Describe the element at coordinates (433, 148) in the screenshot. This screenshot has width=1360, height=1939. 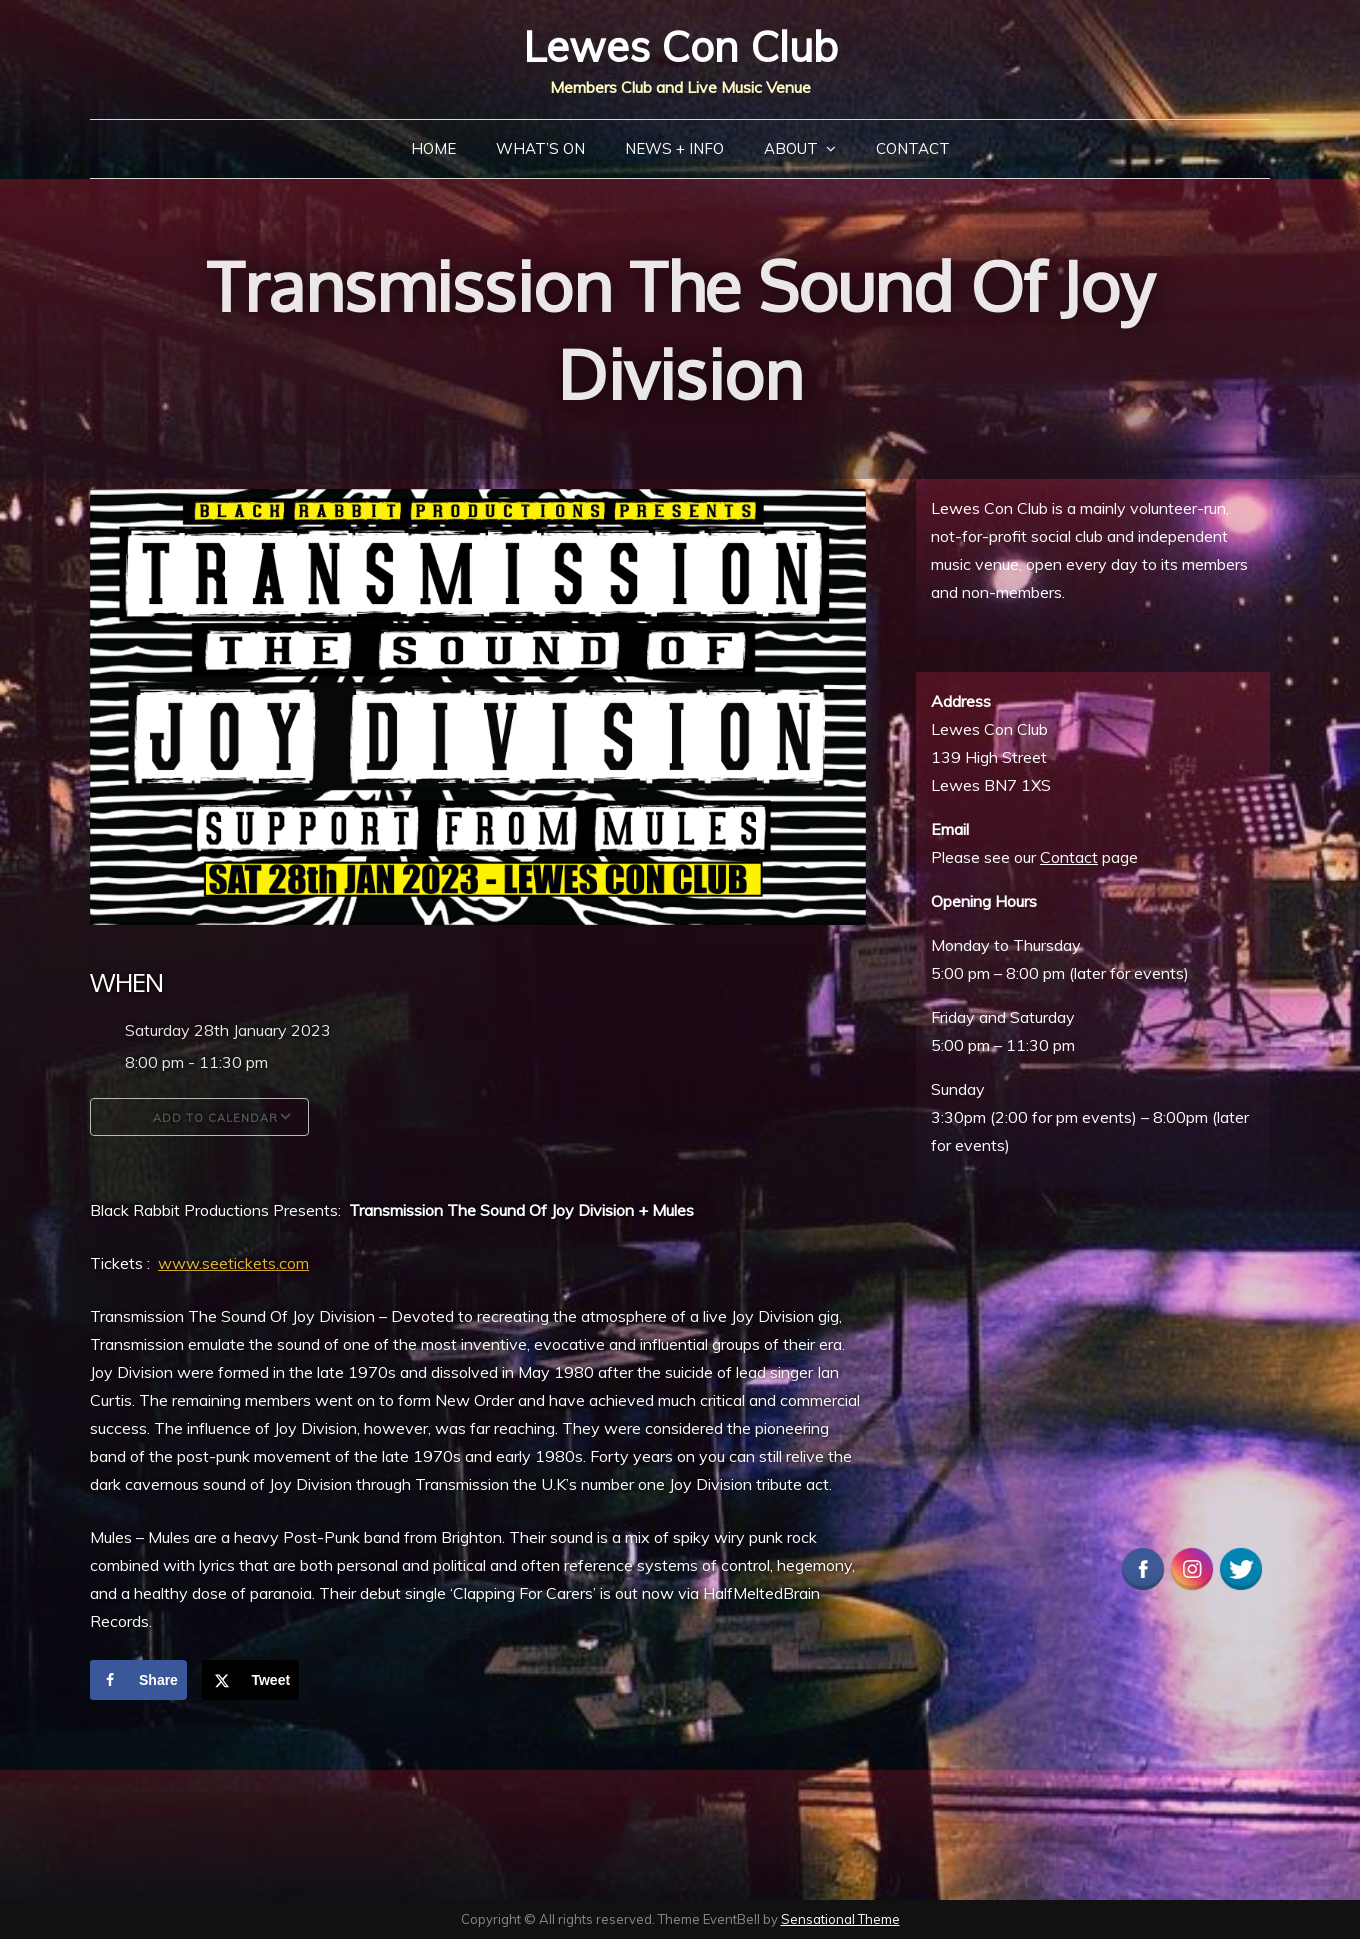
I see `Home` at that location.